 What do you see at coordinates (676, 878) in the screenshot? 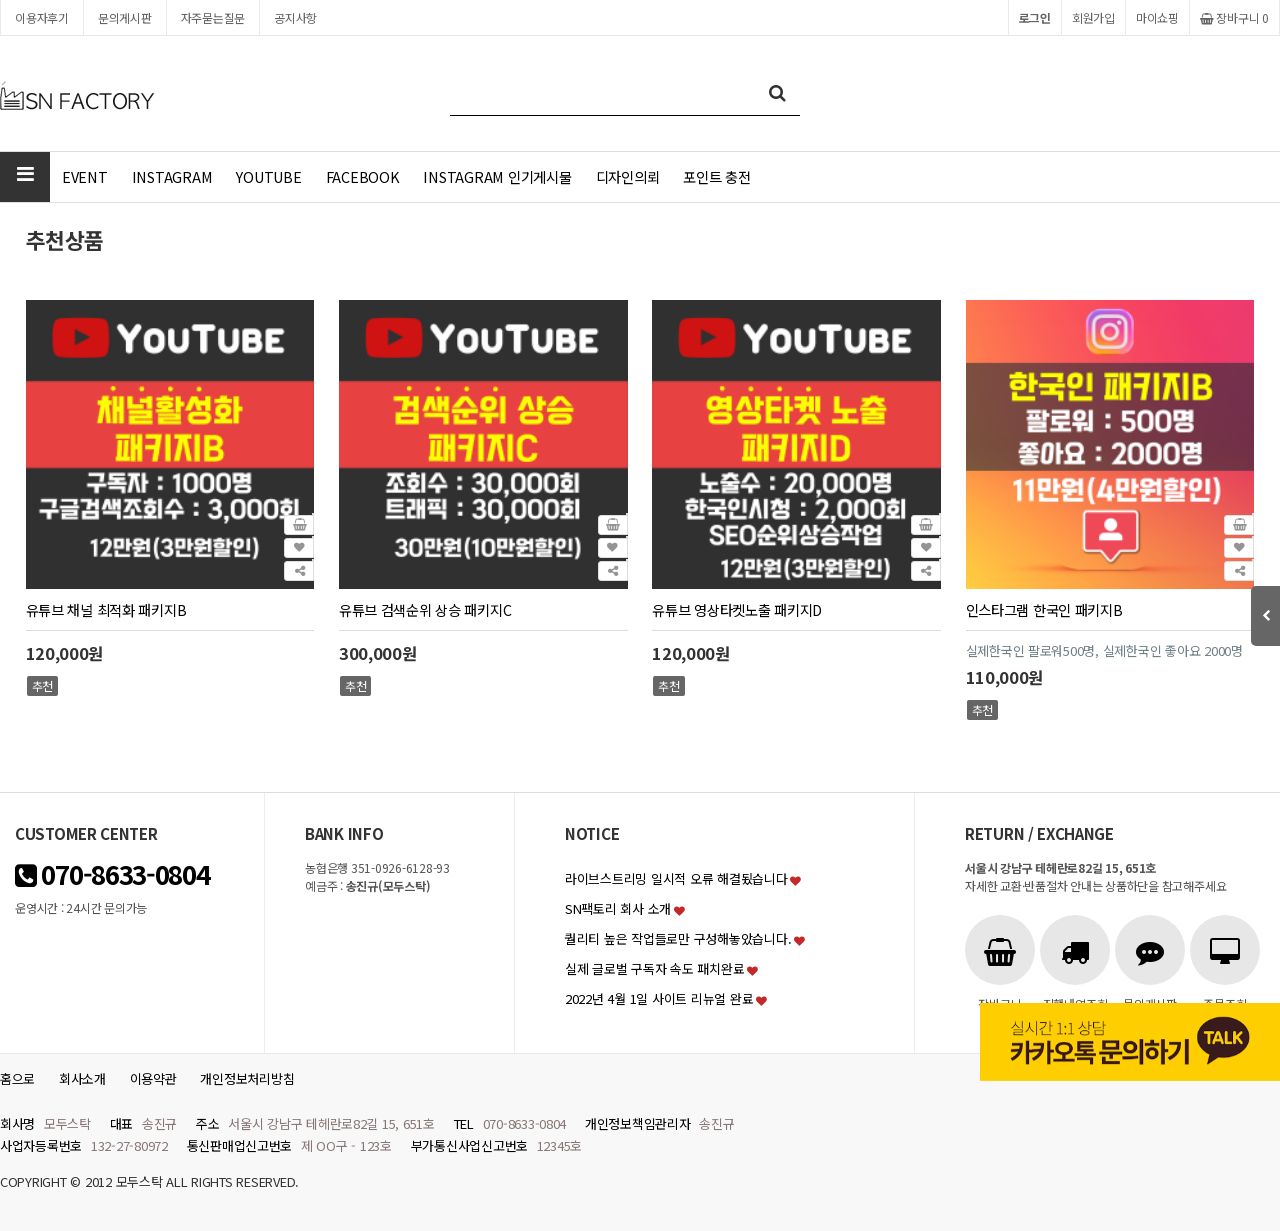
I see `라이브스트리밍 일시적 오류 해결됬습니다` at bounding box center [676, 878].